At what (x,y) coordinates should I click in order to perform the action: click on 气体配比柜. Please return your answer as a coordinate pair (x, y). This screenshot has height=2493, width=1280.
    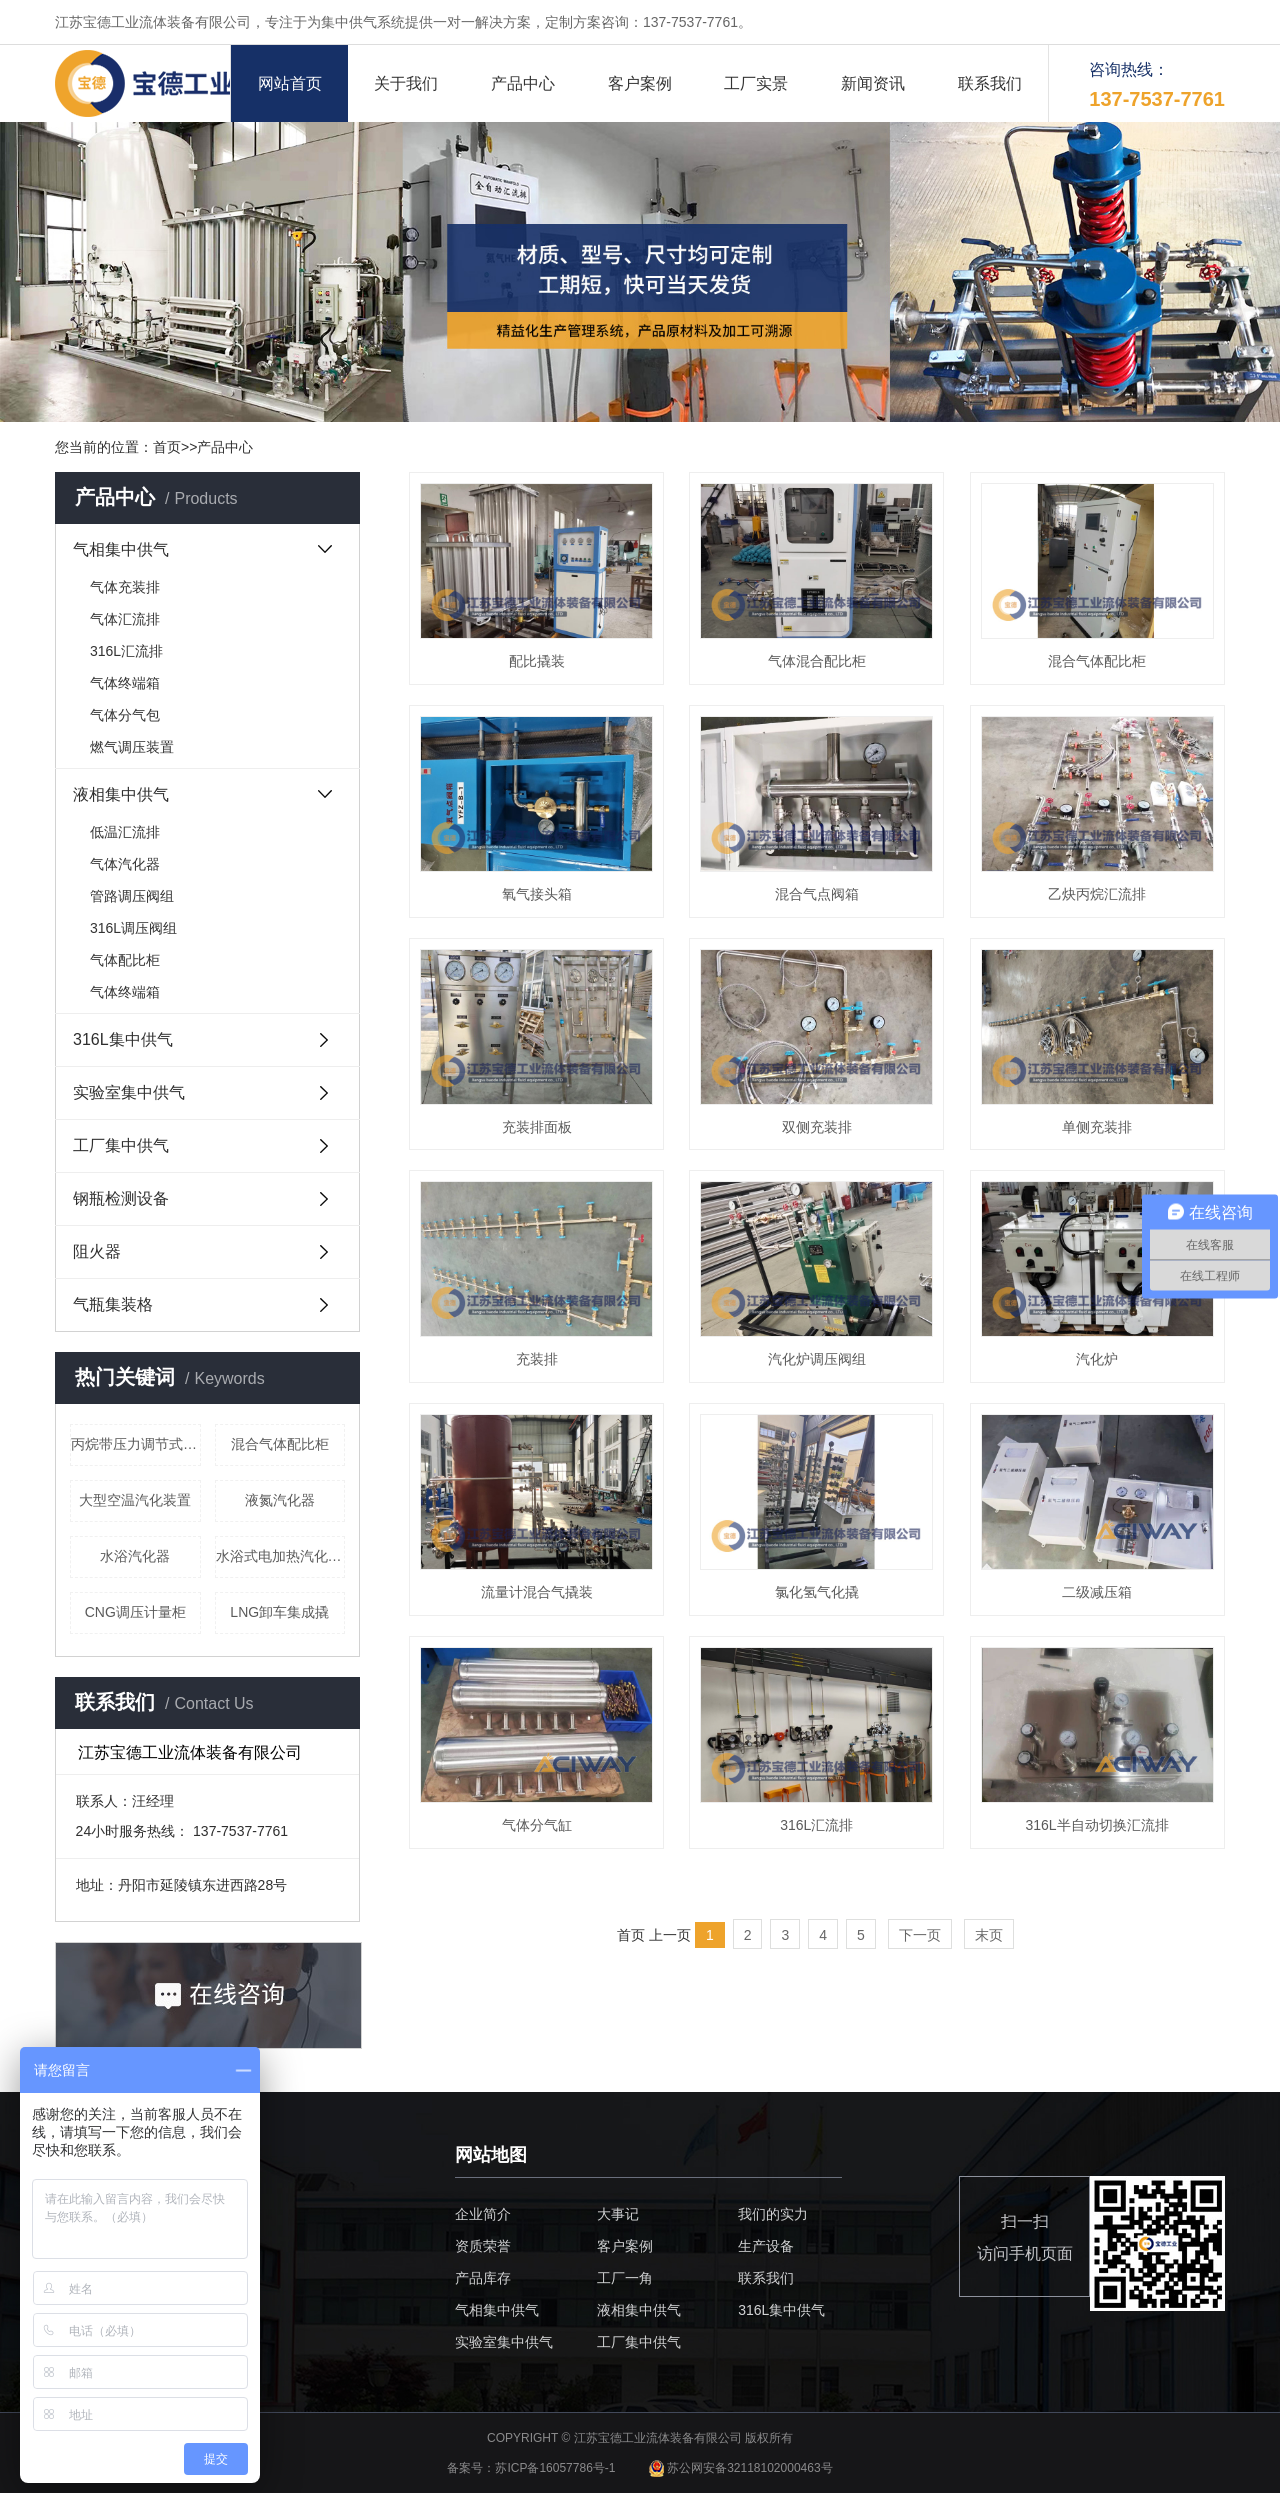
    Looking at the image, I should click on (125, 960).